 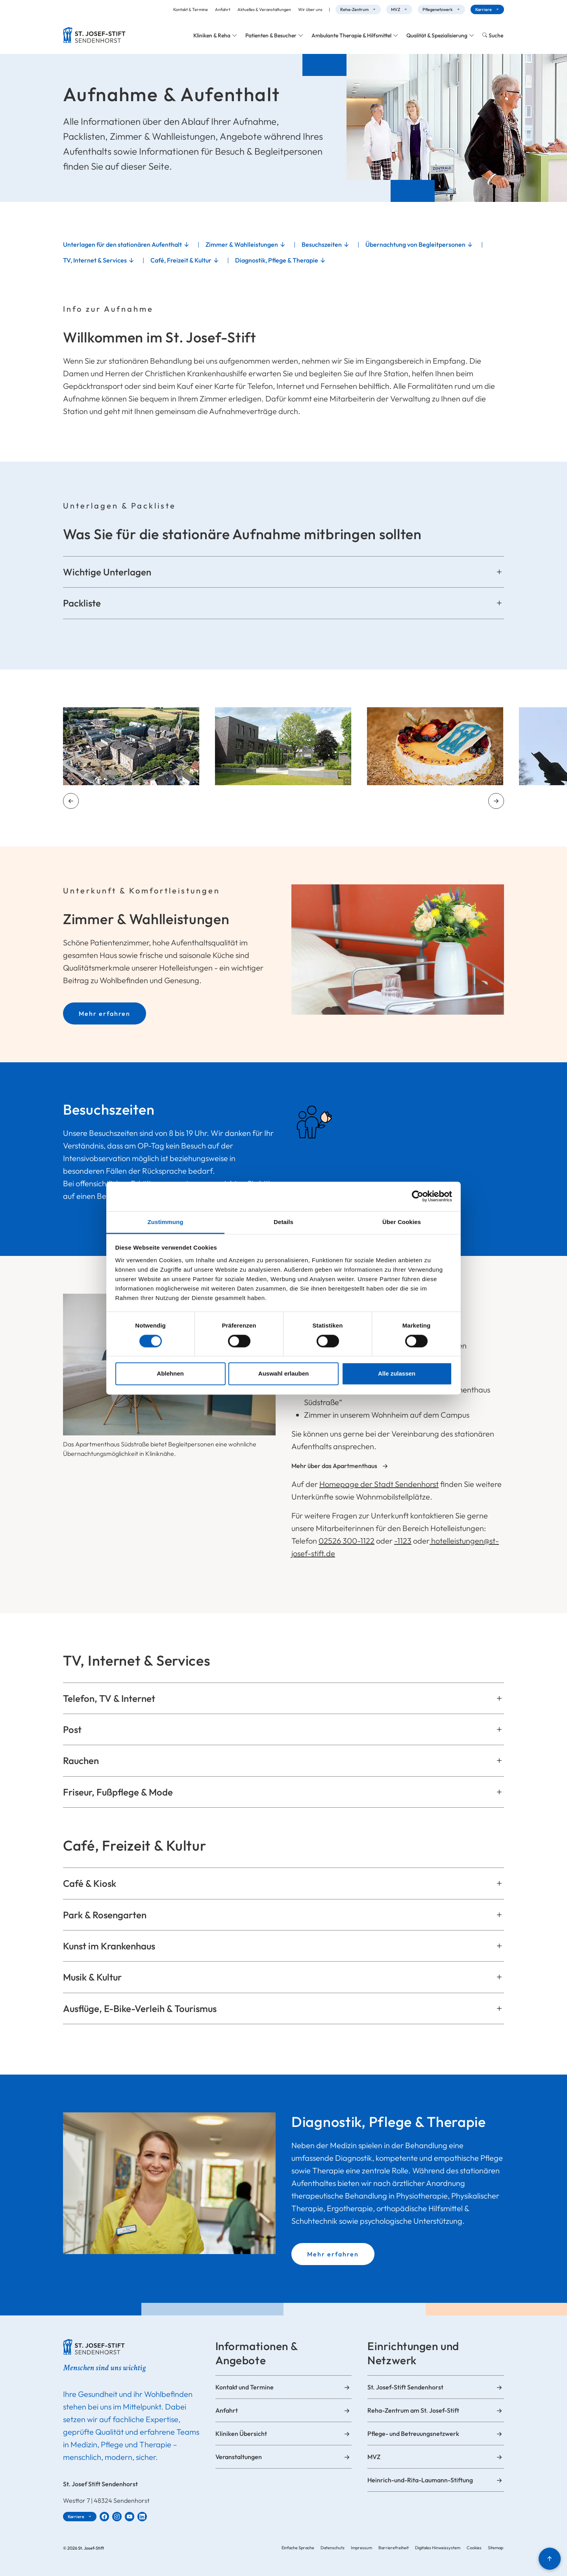 I want to click on Diagnostik, Pflege & Therapie, so click(x=276, y=260).